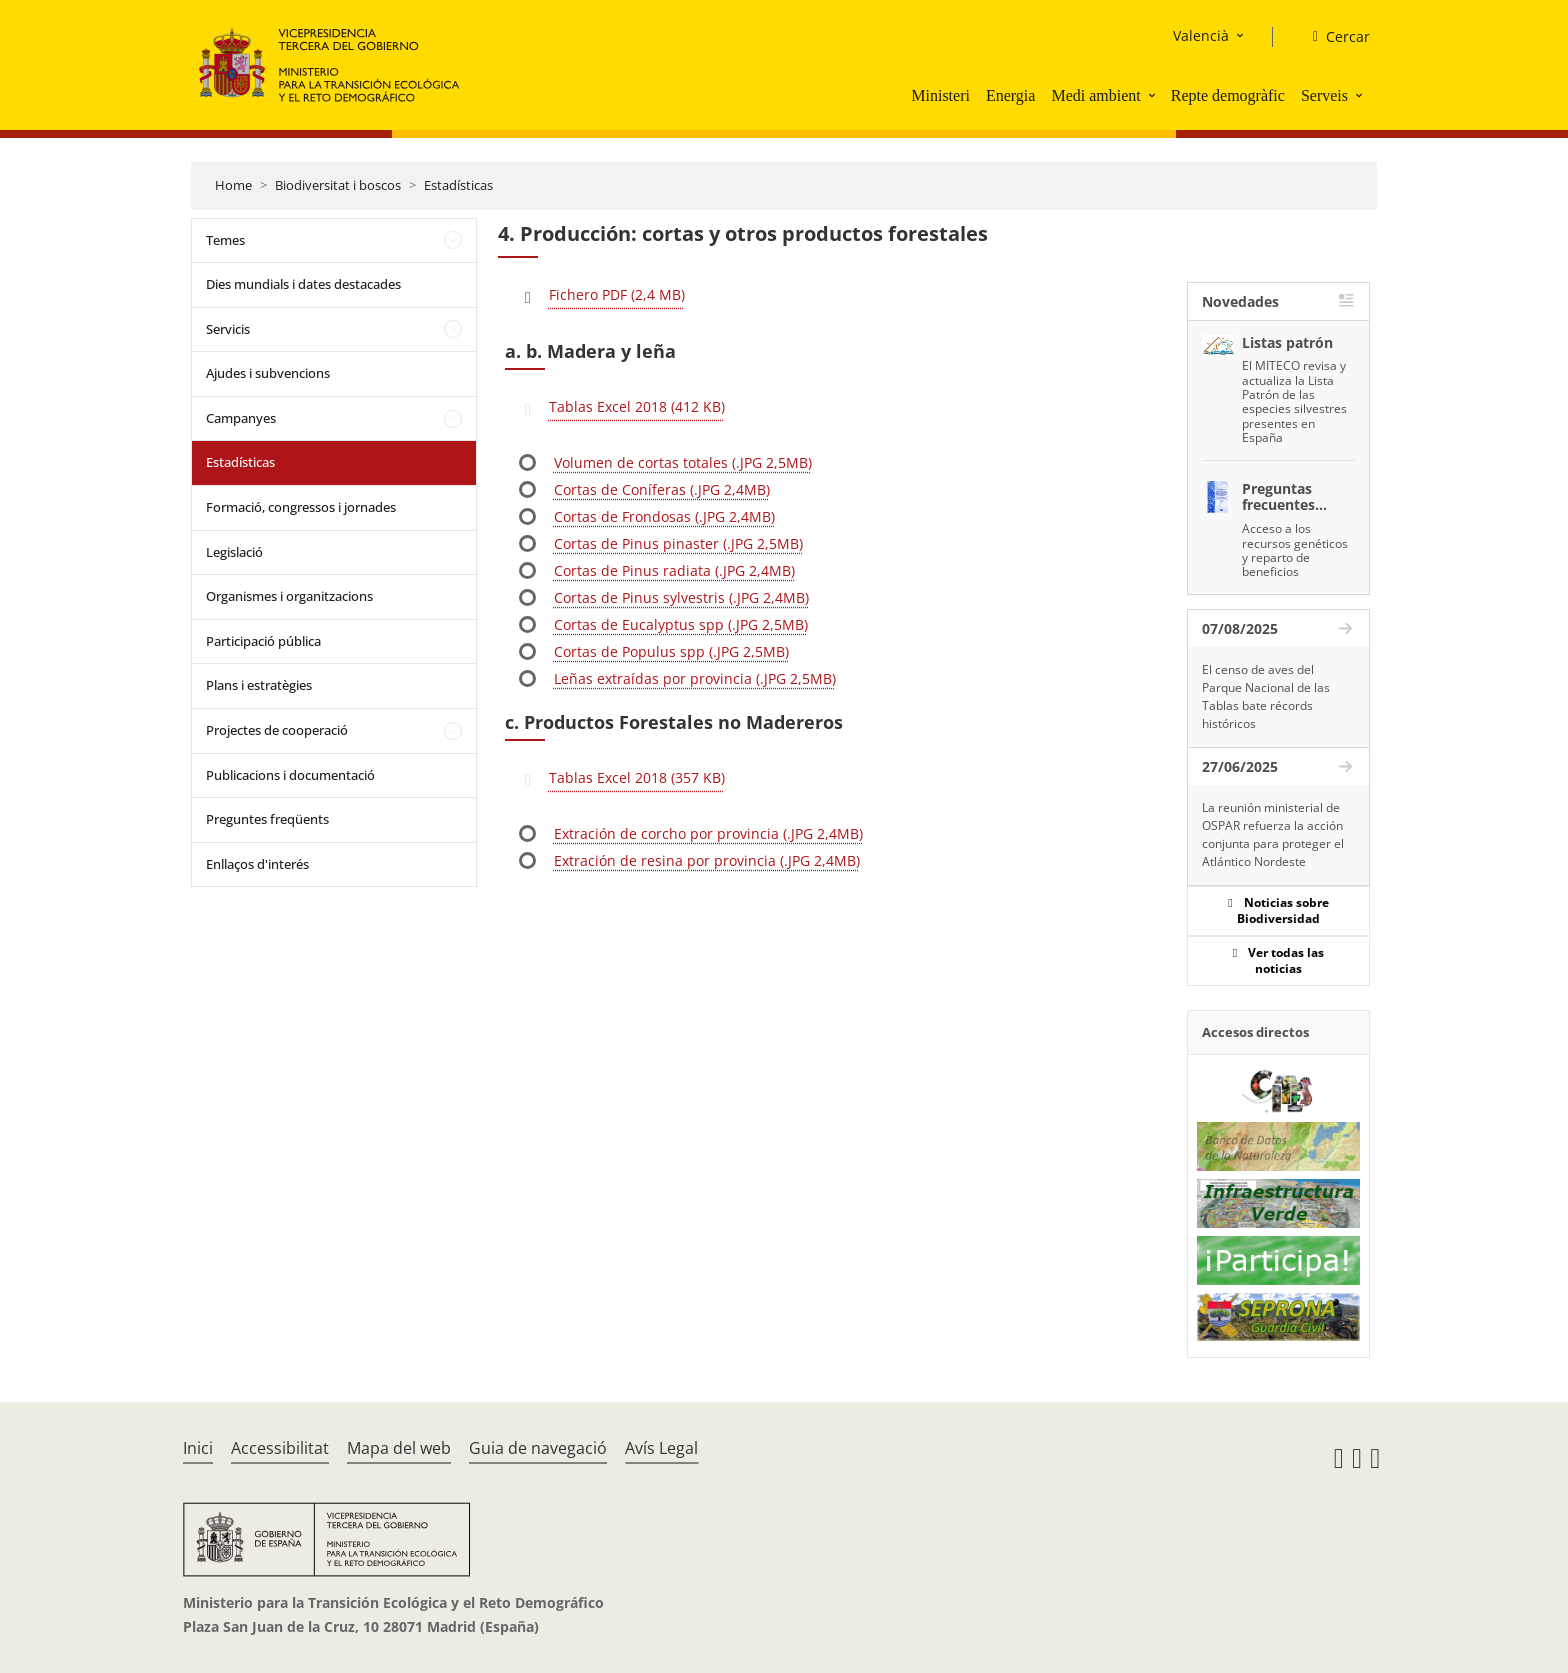 The height and width of the screenshot is (1673, 1568). Describe the element at coordinates (1010, 95) in the screenshot. I see `Energia` at that location.